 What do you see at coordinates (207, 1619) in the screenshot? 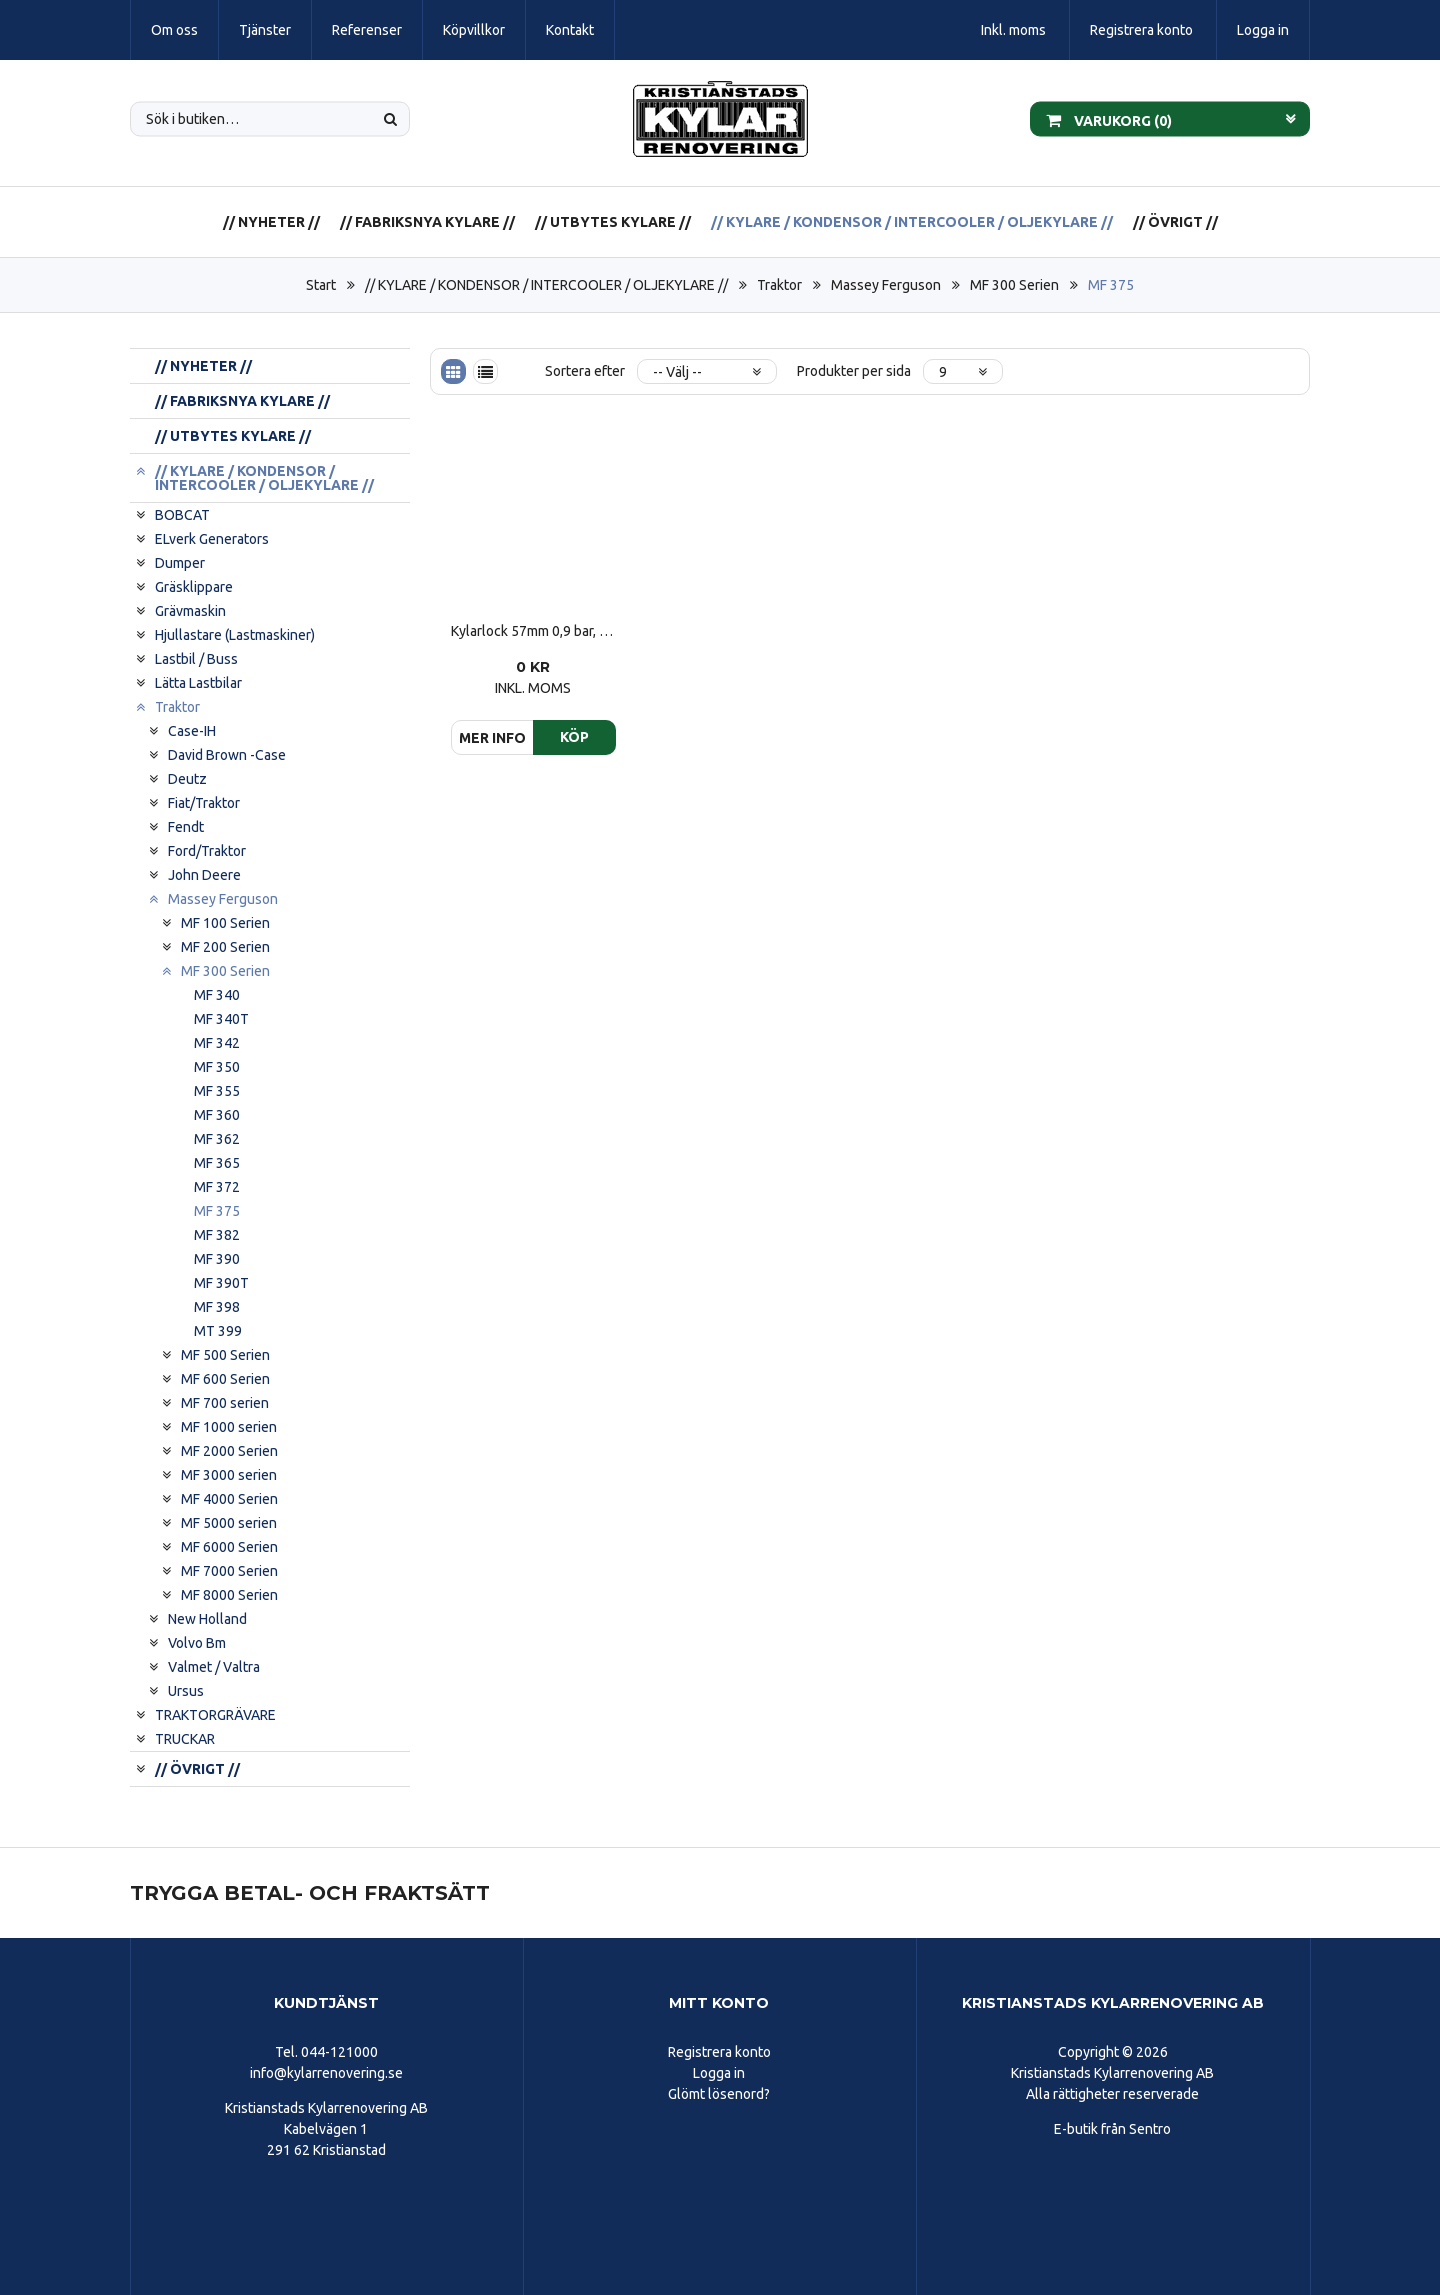
I see `New Holland` at bounding box center [207, 1619].